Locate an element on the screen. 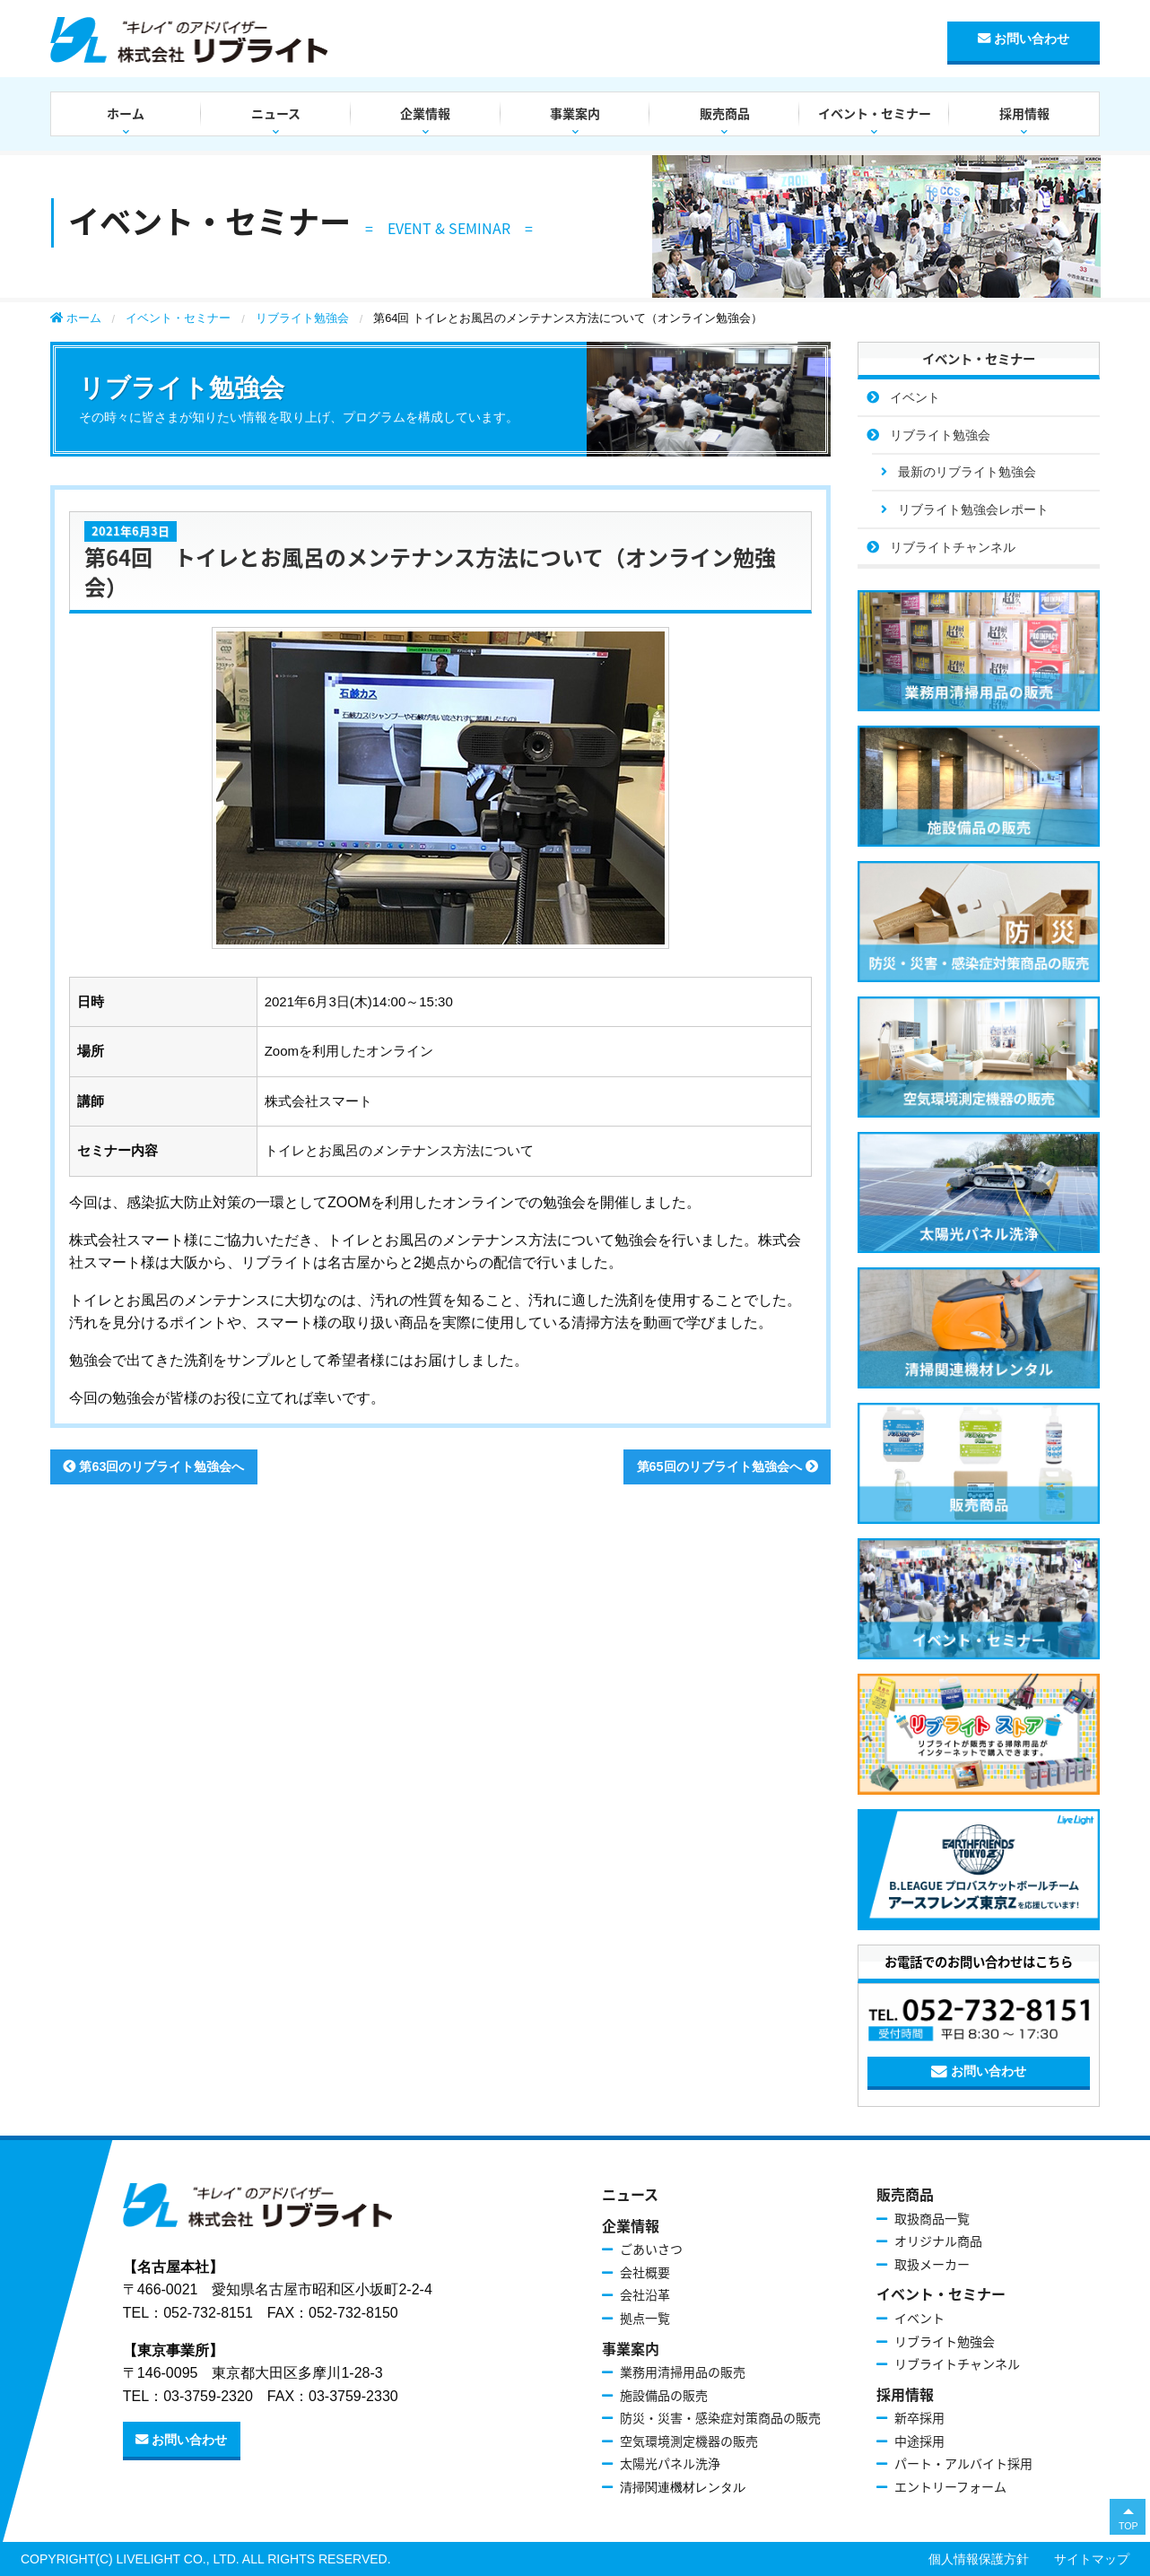 Image resolution: width=1150 pixels, height=2576 pixels. 取扱商品一覧 is located at coordinates (932, 2218).